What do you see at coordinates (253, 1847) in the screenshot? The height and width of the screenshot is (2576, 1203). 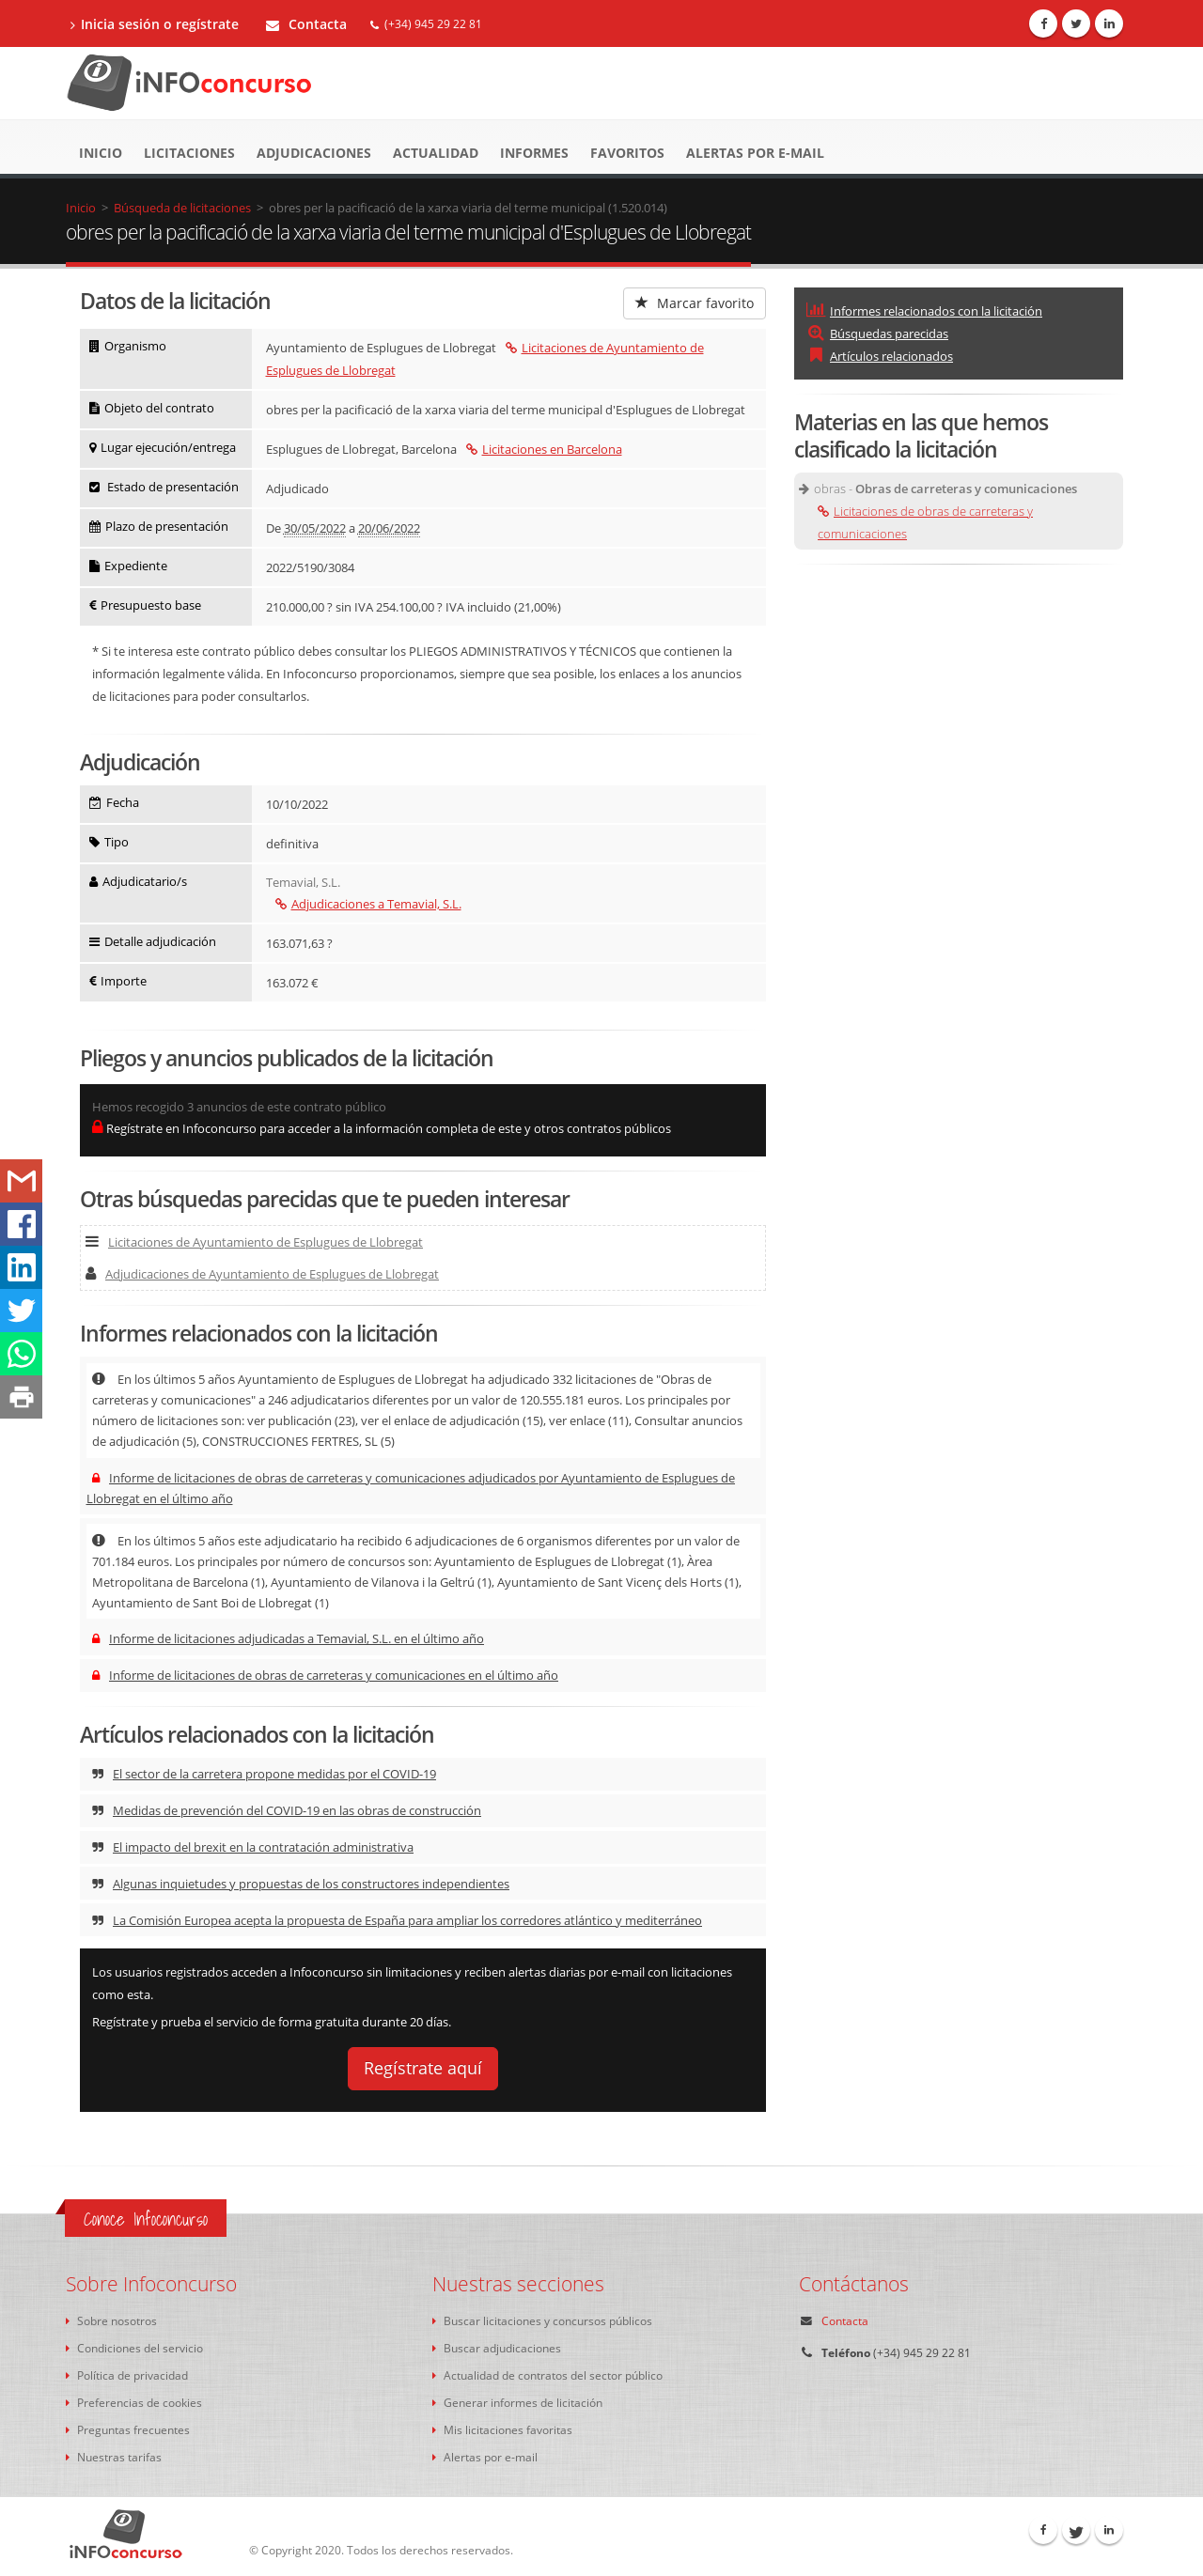 I see `El impacto del brexit en la contratación administrativa` at bounding box center [253, 1847].